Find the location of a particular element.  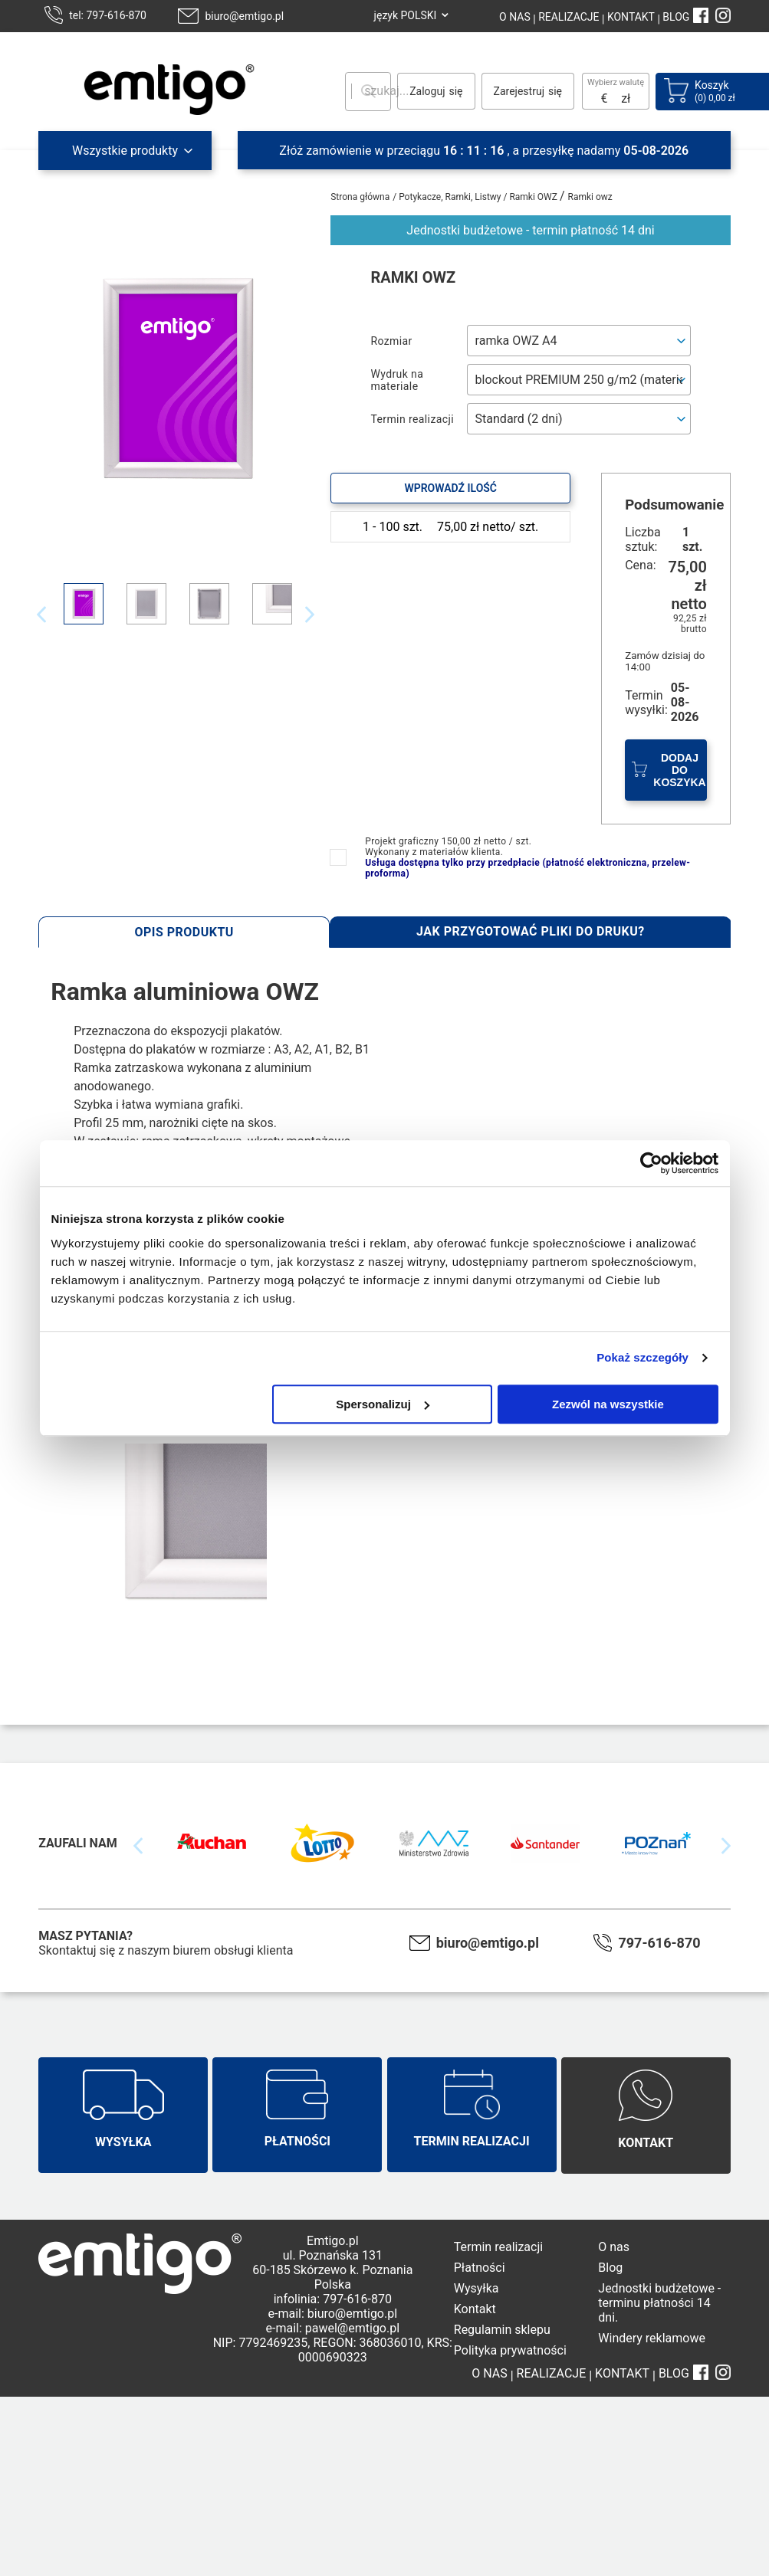

797-616-870 is located at coordinates (659, 1943).